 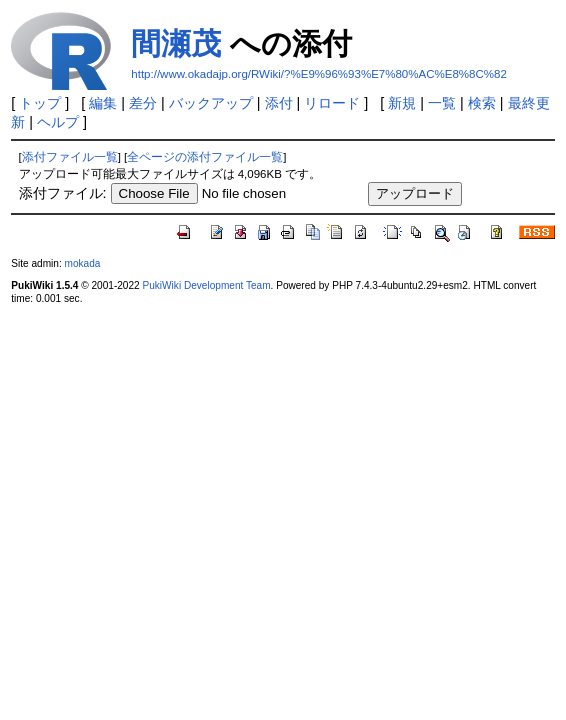 I want to click on トップ, so click(x=40, y=103).